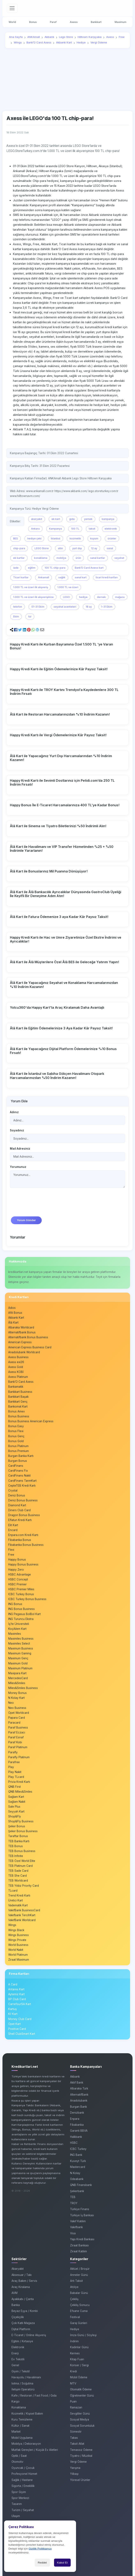 The width and height of the screenshot is (135, 2576). Describe the element at coordinates (24, 1614) in the screenshot. I see `ING Pegasus BolBol Kart` at that location.